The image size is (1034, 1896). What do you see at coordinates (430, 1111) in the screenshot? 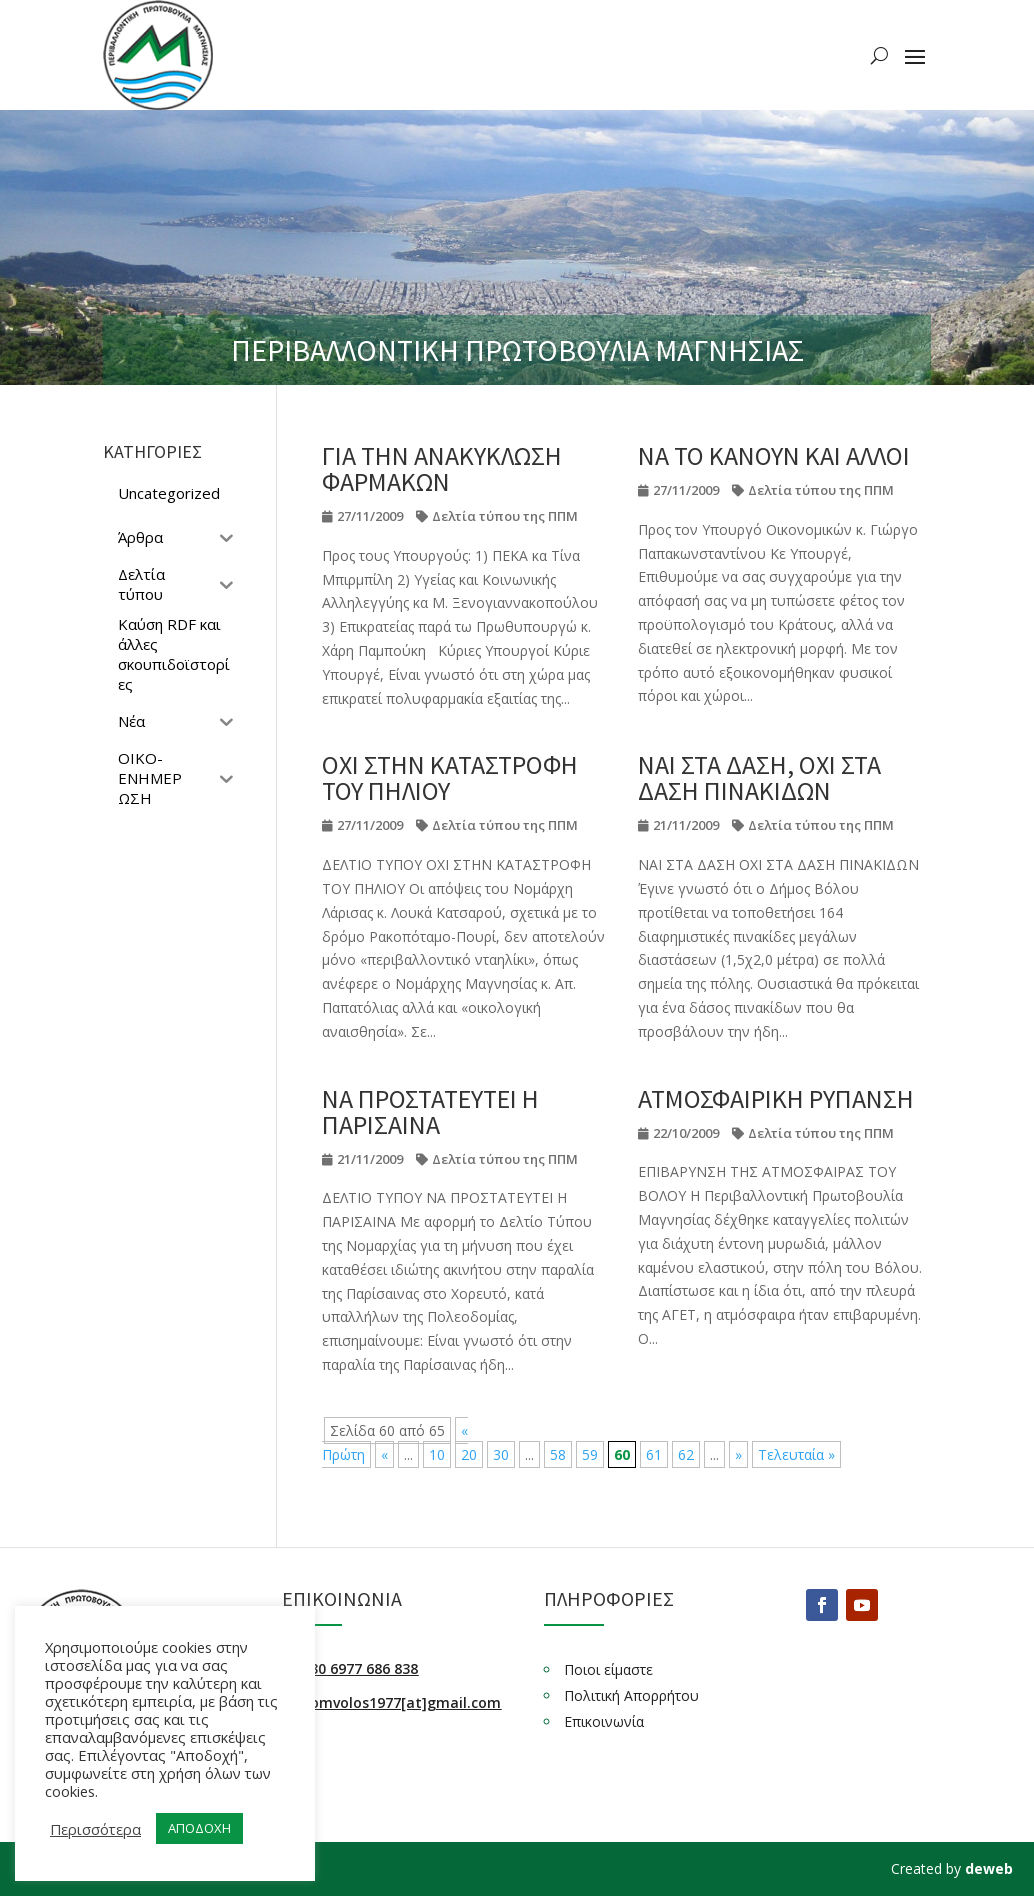
I see `ΝΑ ΠΡΟΣΤΑΤΕΥΤΕΙ Η ΠΑΡΙΣΑΙΝΑ` at bounding box center [430, 1111].